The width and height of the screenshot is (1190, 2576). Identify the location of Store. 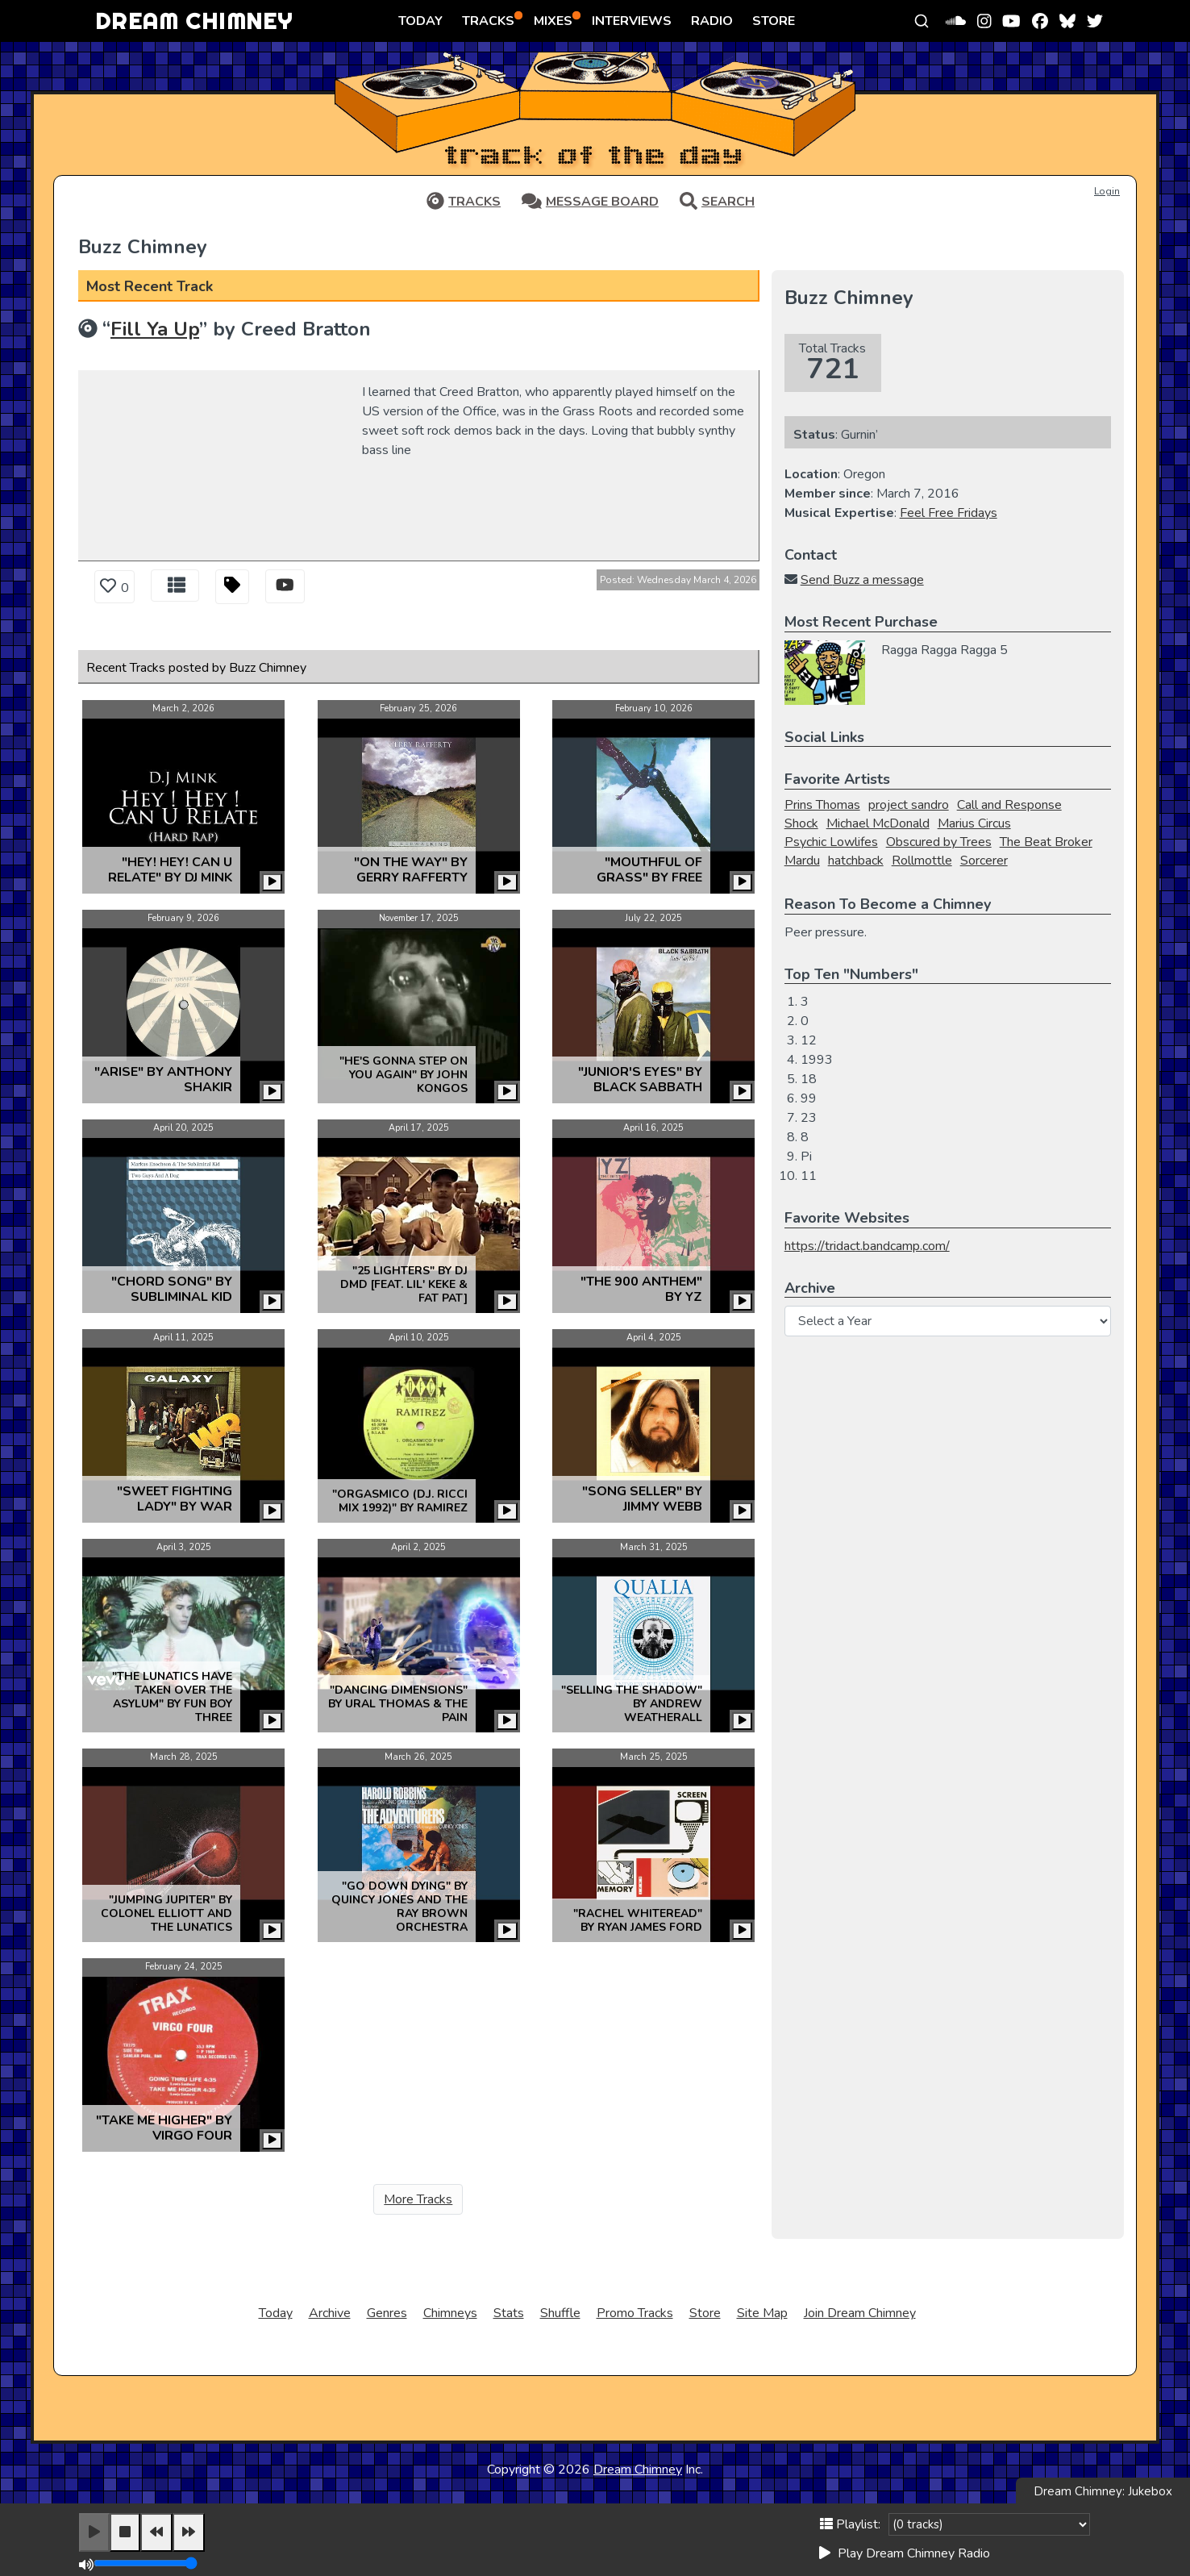
(705, 2313).